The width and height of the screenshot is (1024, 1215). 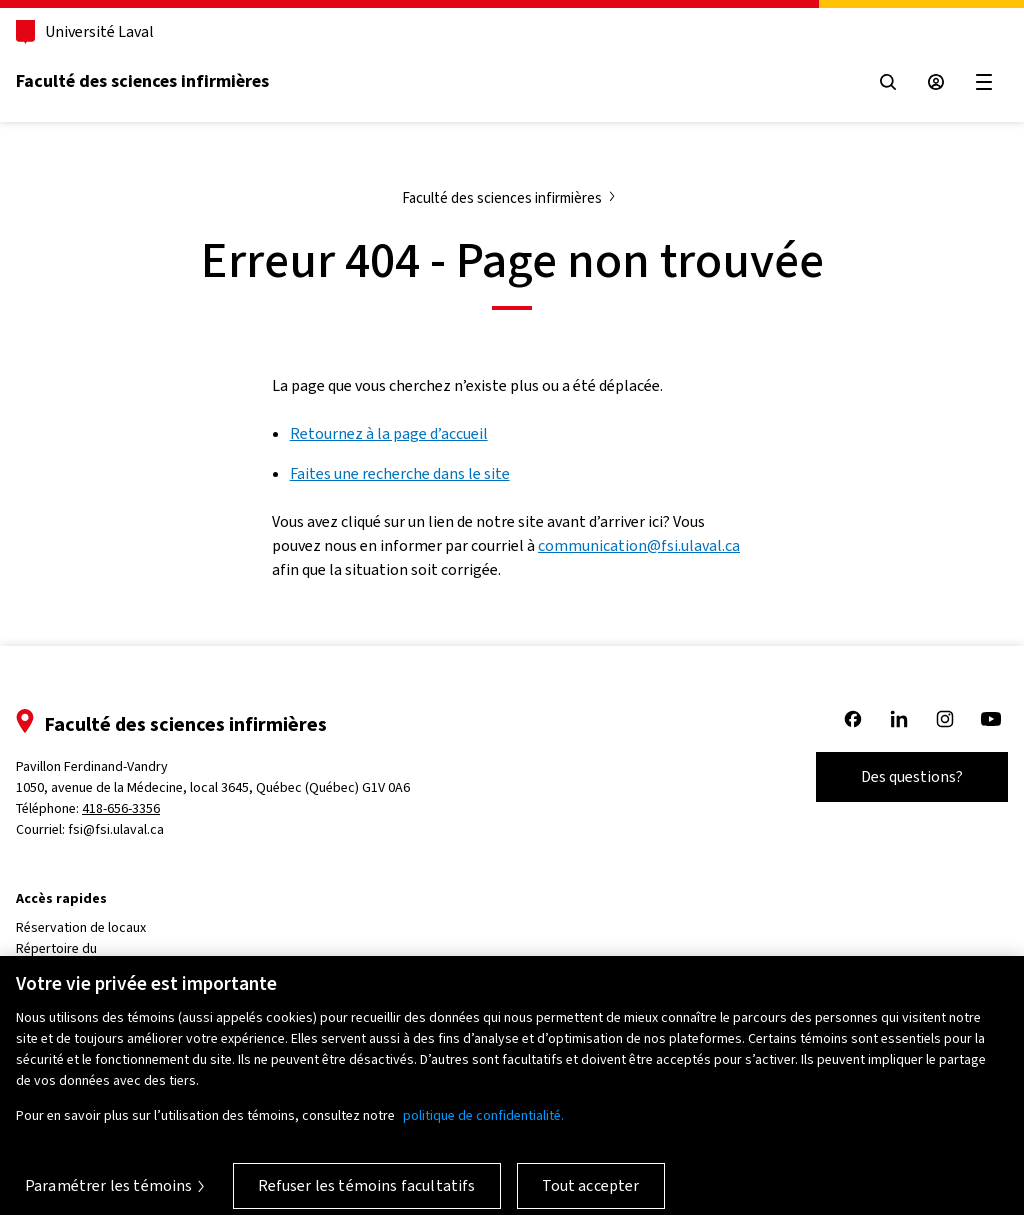 I want to click on Faites une recherche dans le site, so click(x=400, y=473).